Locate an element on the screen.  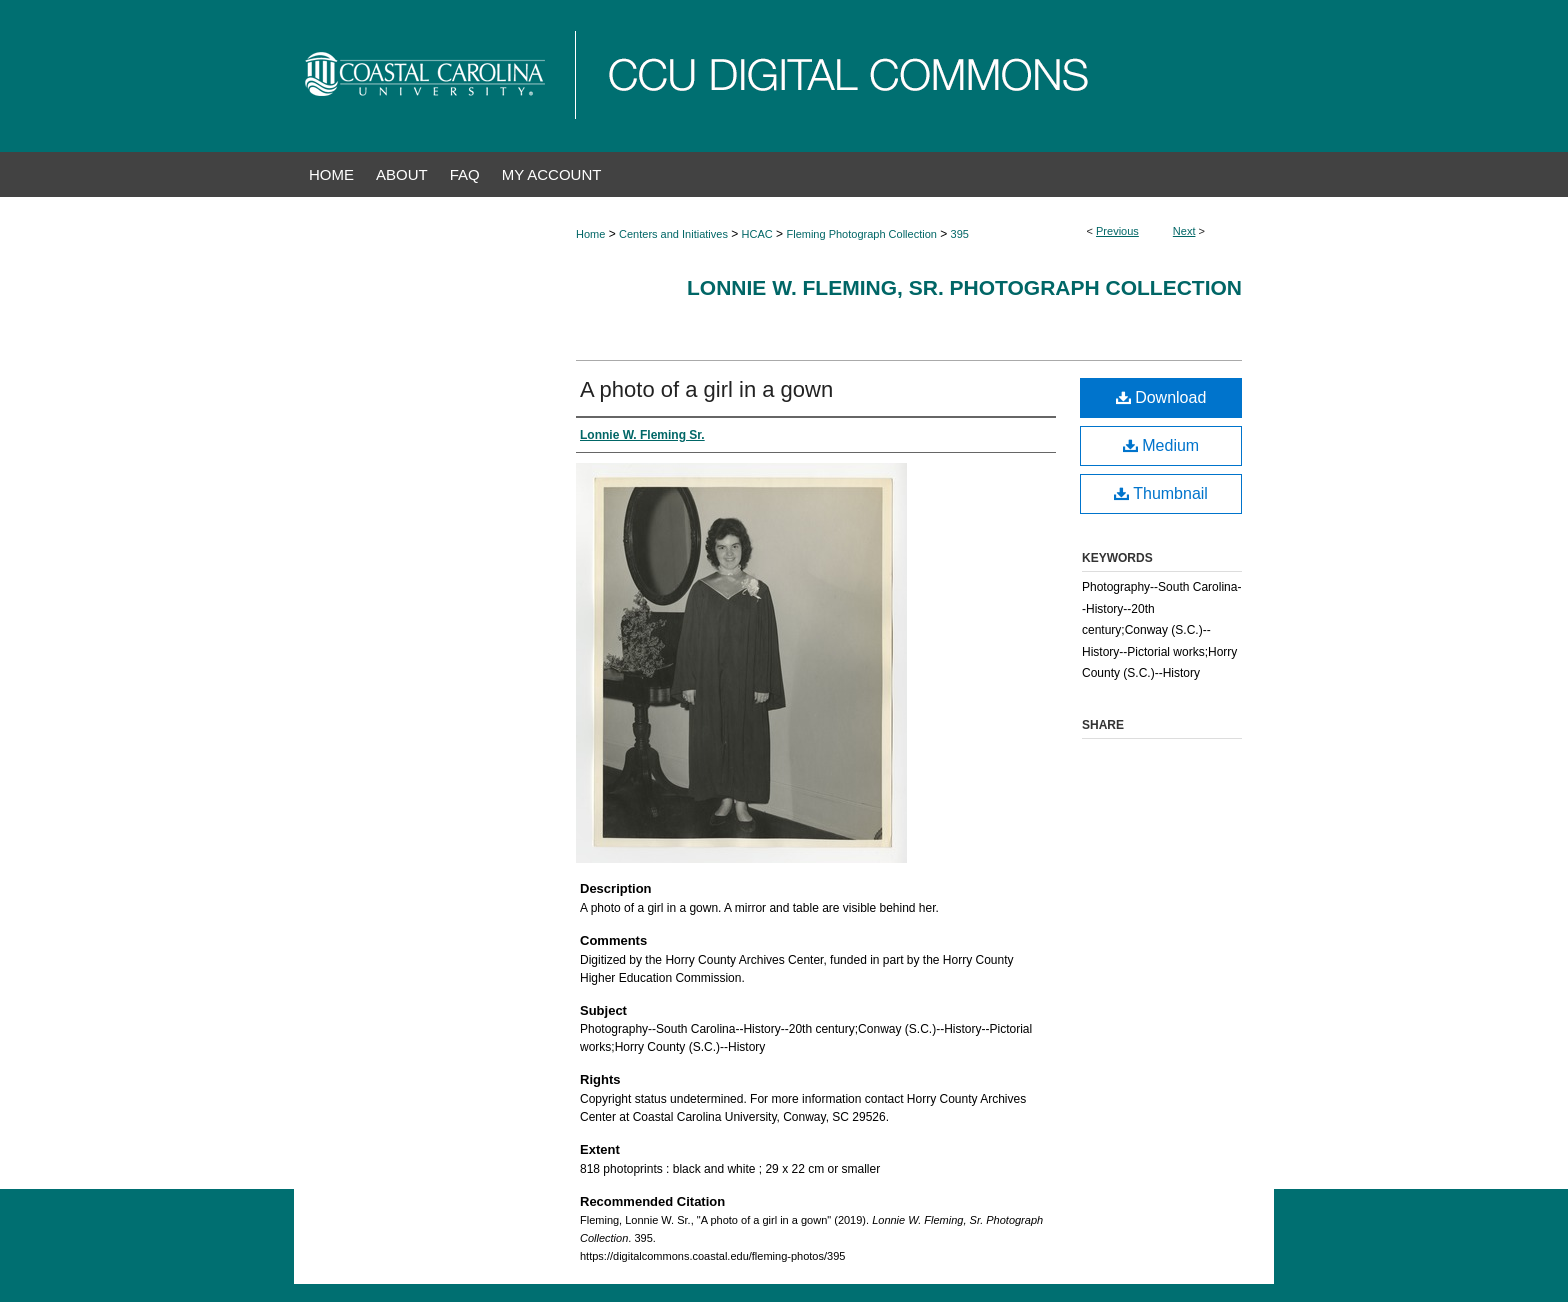
Home is located at coordinates (590, 234).